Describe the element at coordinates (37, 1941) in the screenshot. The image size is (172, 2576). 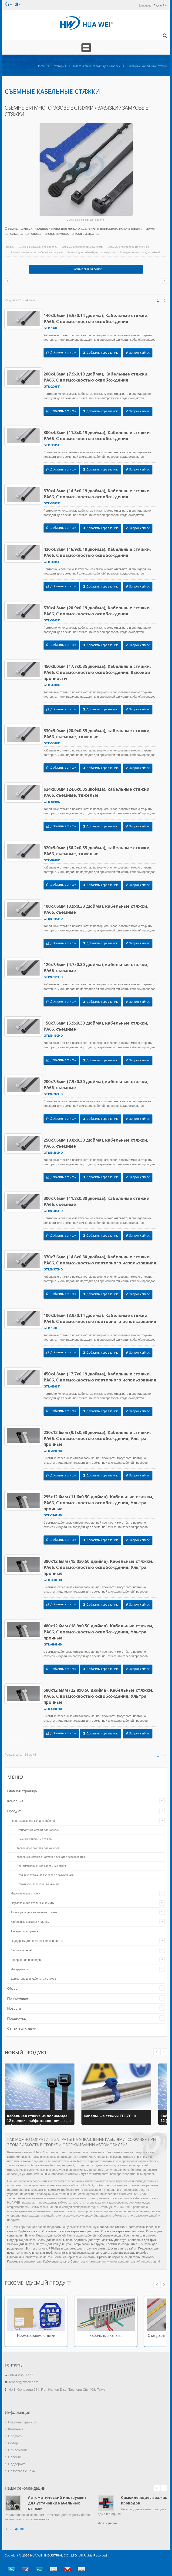
I see `Поддержки для печатных плат и винты` at that location.